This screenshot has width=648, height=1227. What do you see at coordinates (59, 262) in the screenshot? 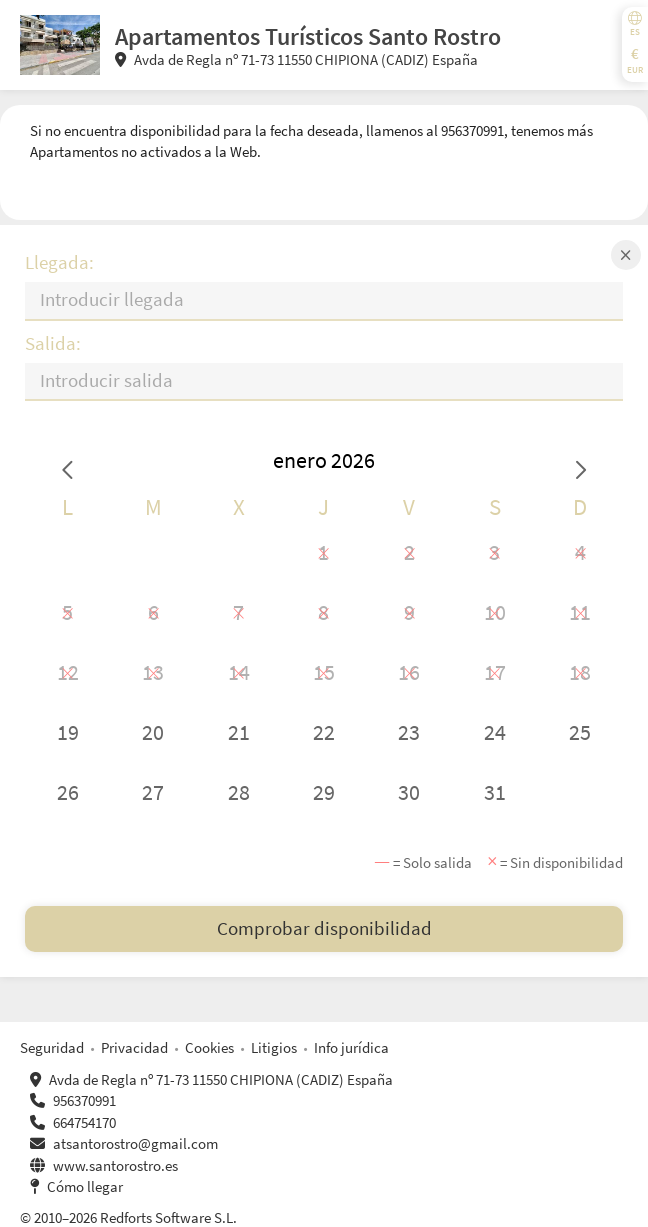
I see `Llegada:` at bounding box center [59, 262].